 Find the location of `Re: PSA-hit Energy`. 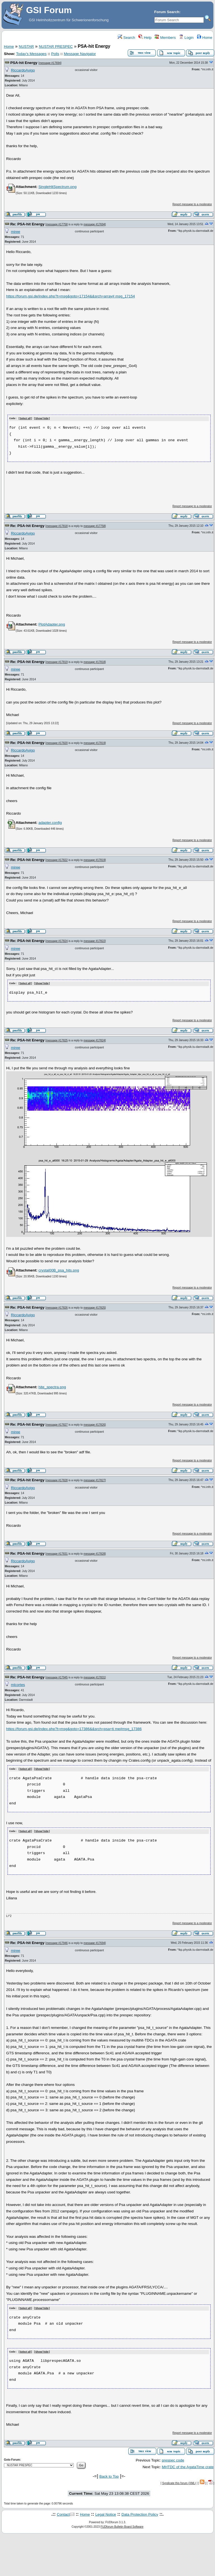

Re: PSA-hit Energy is located at coordinates (27, 224).